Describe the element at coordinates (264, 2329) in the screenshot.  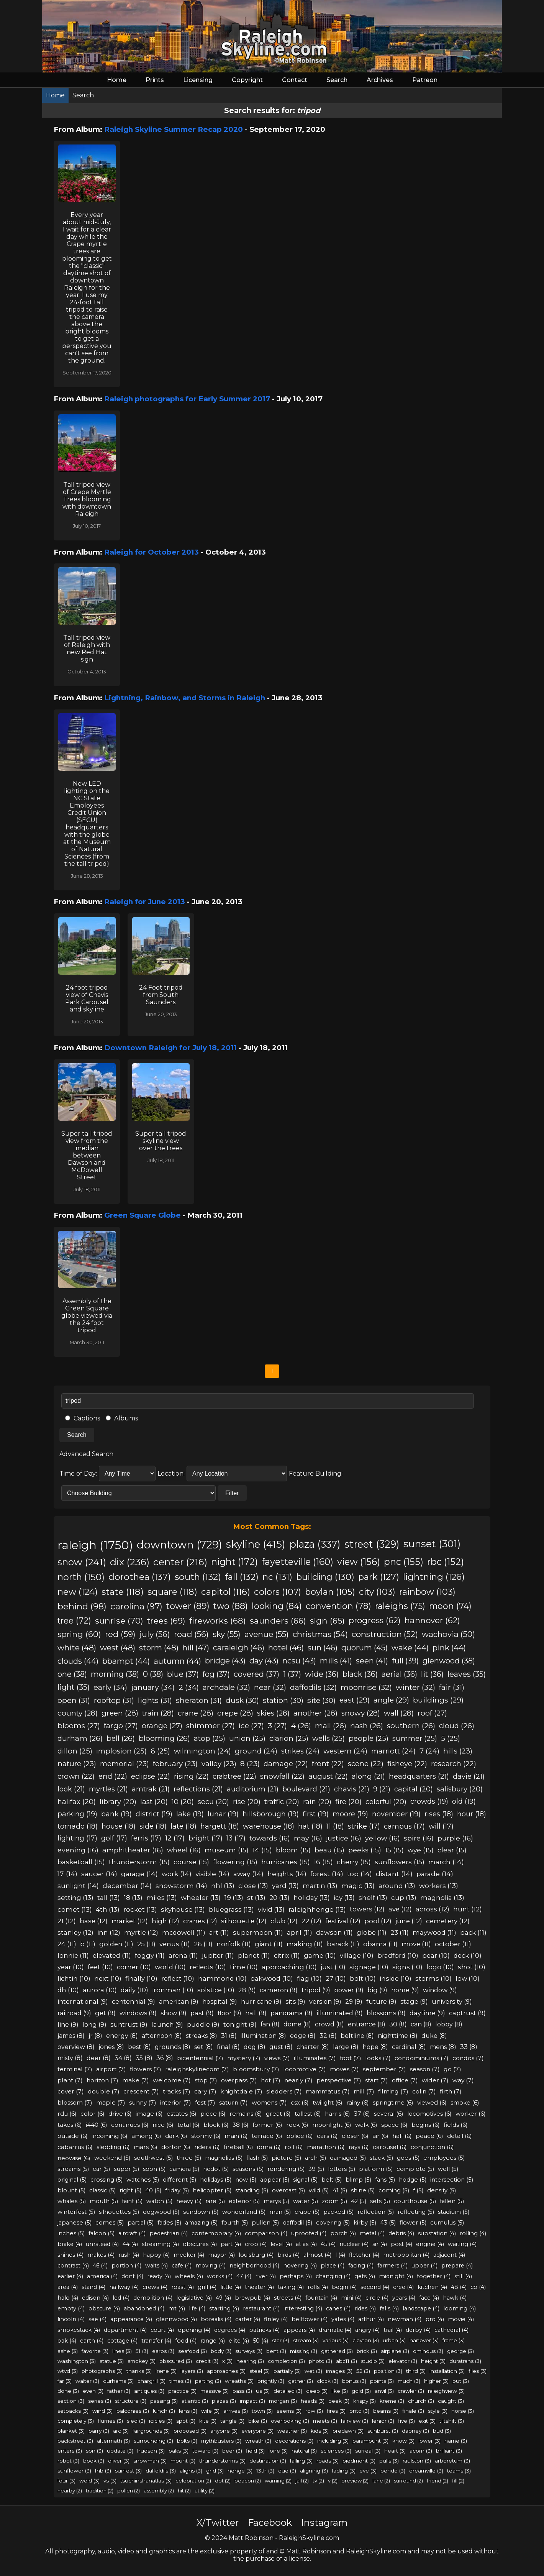
I see `patricks (4)` at that location.